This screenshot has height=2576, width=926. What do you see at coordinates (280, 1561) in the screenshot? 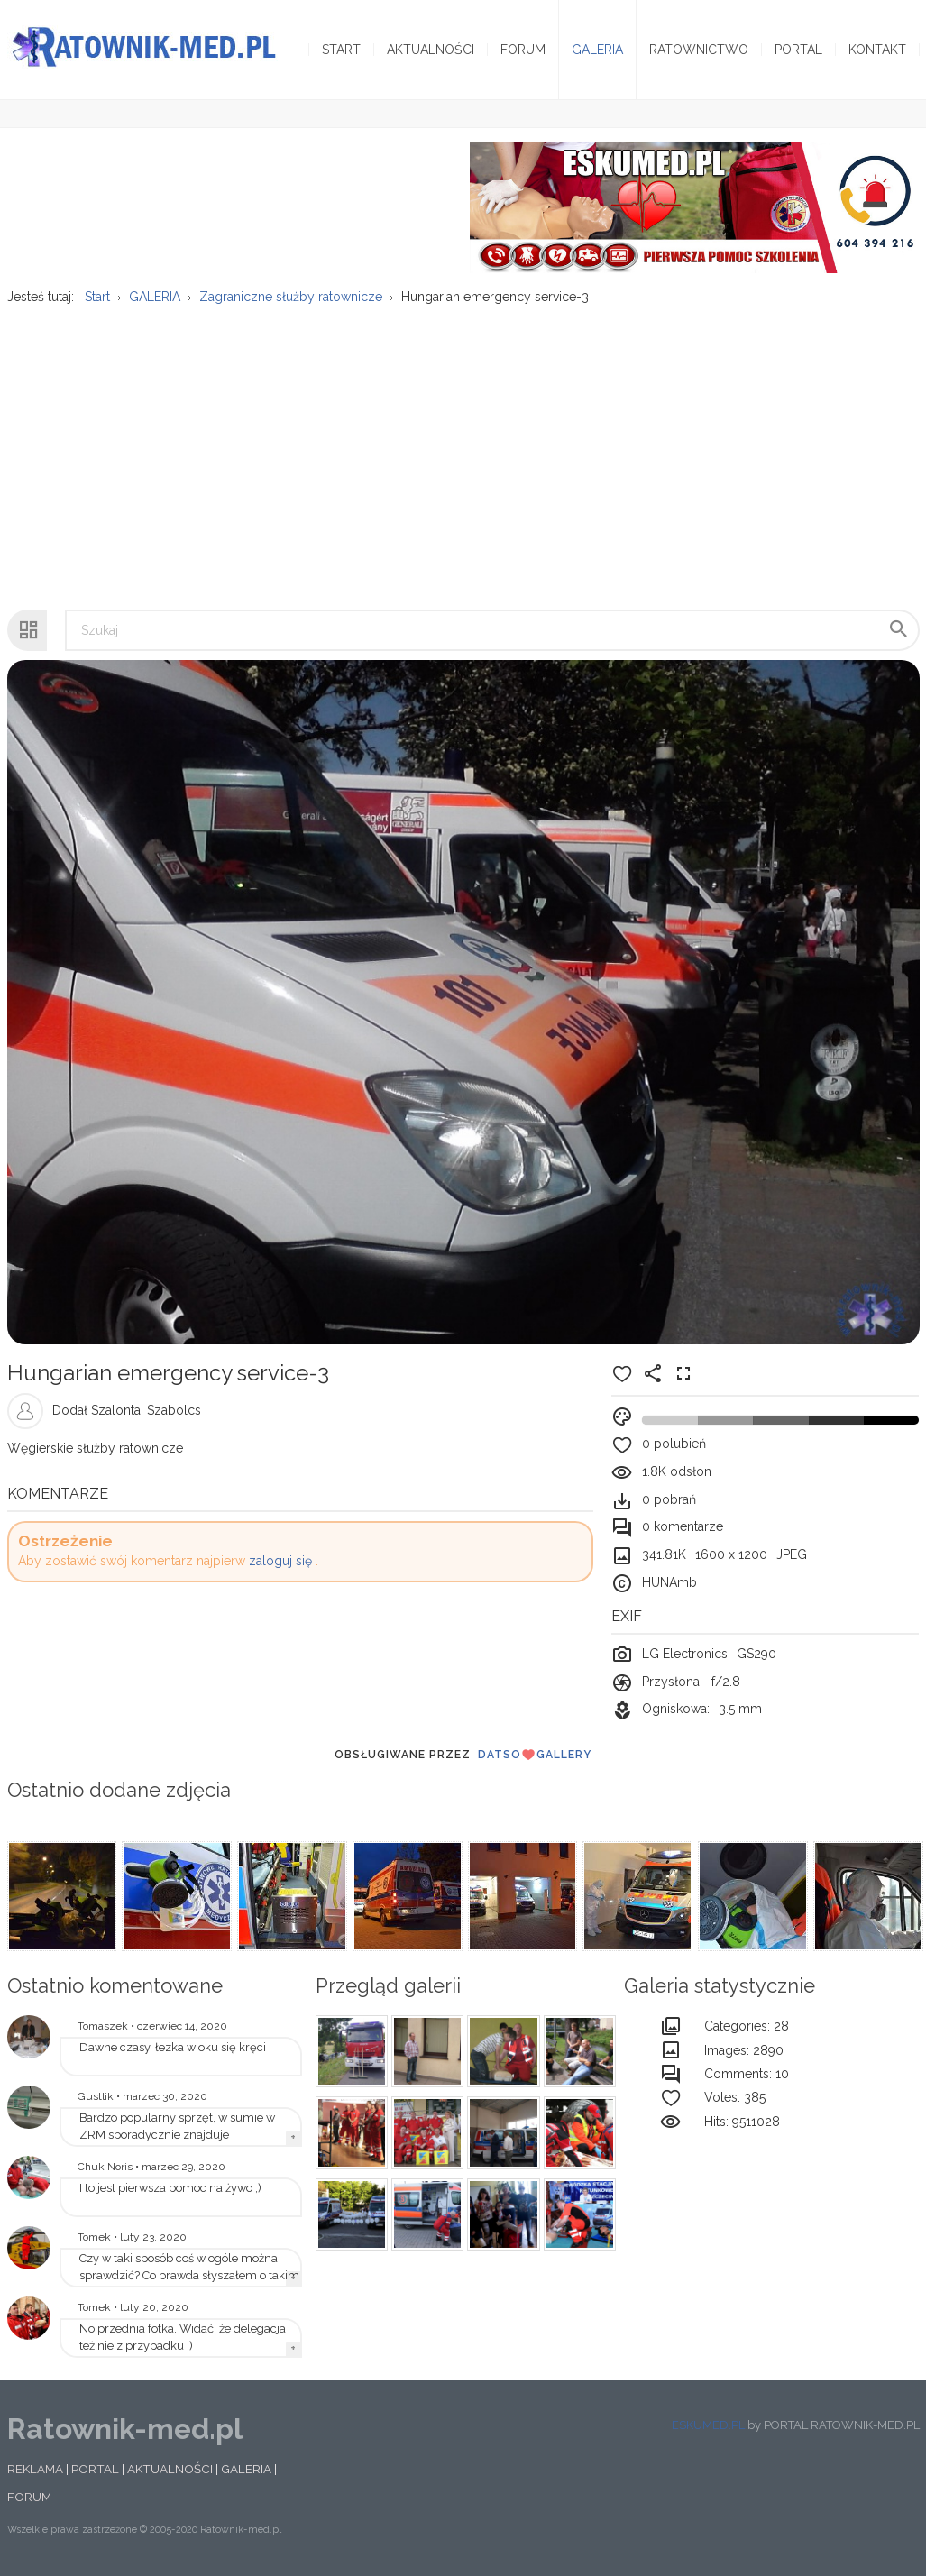
I see `zaloguj się` at bounding box center [280, 1561].